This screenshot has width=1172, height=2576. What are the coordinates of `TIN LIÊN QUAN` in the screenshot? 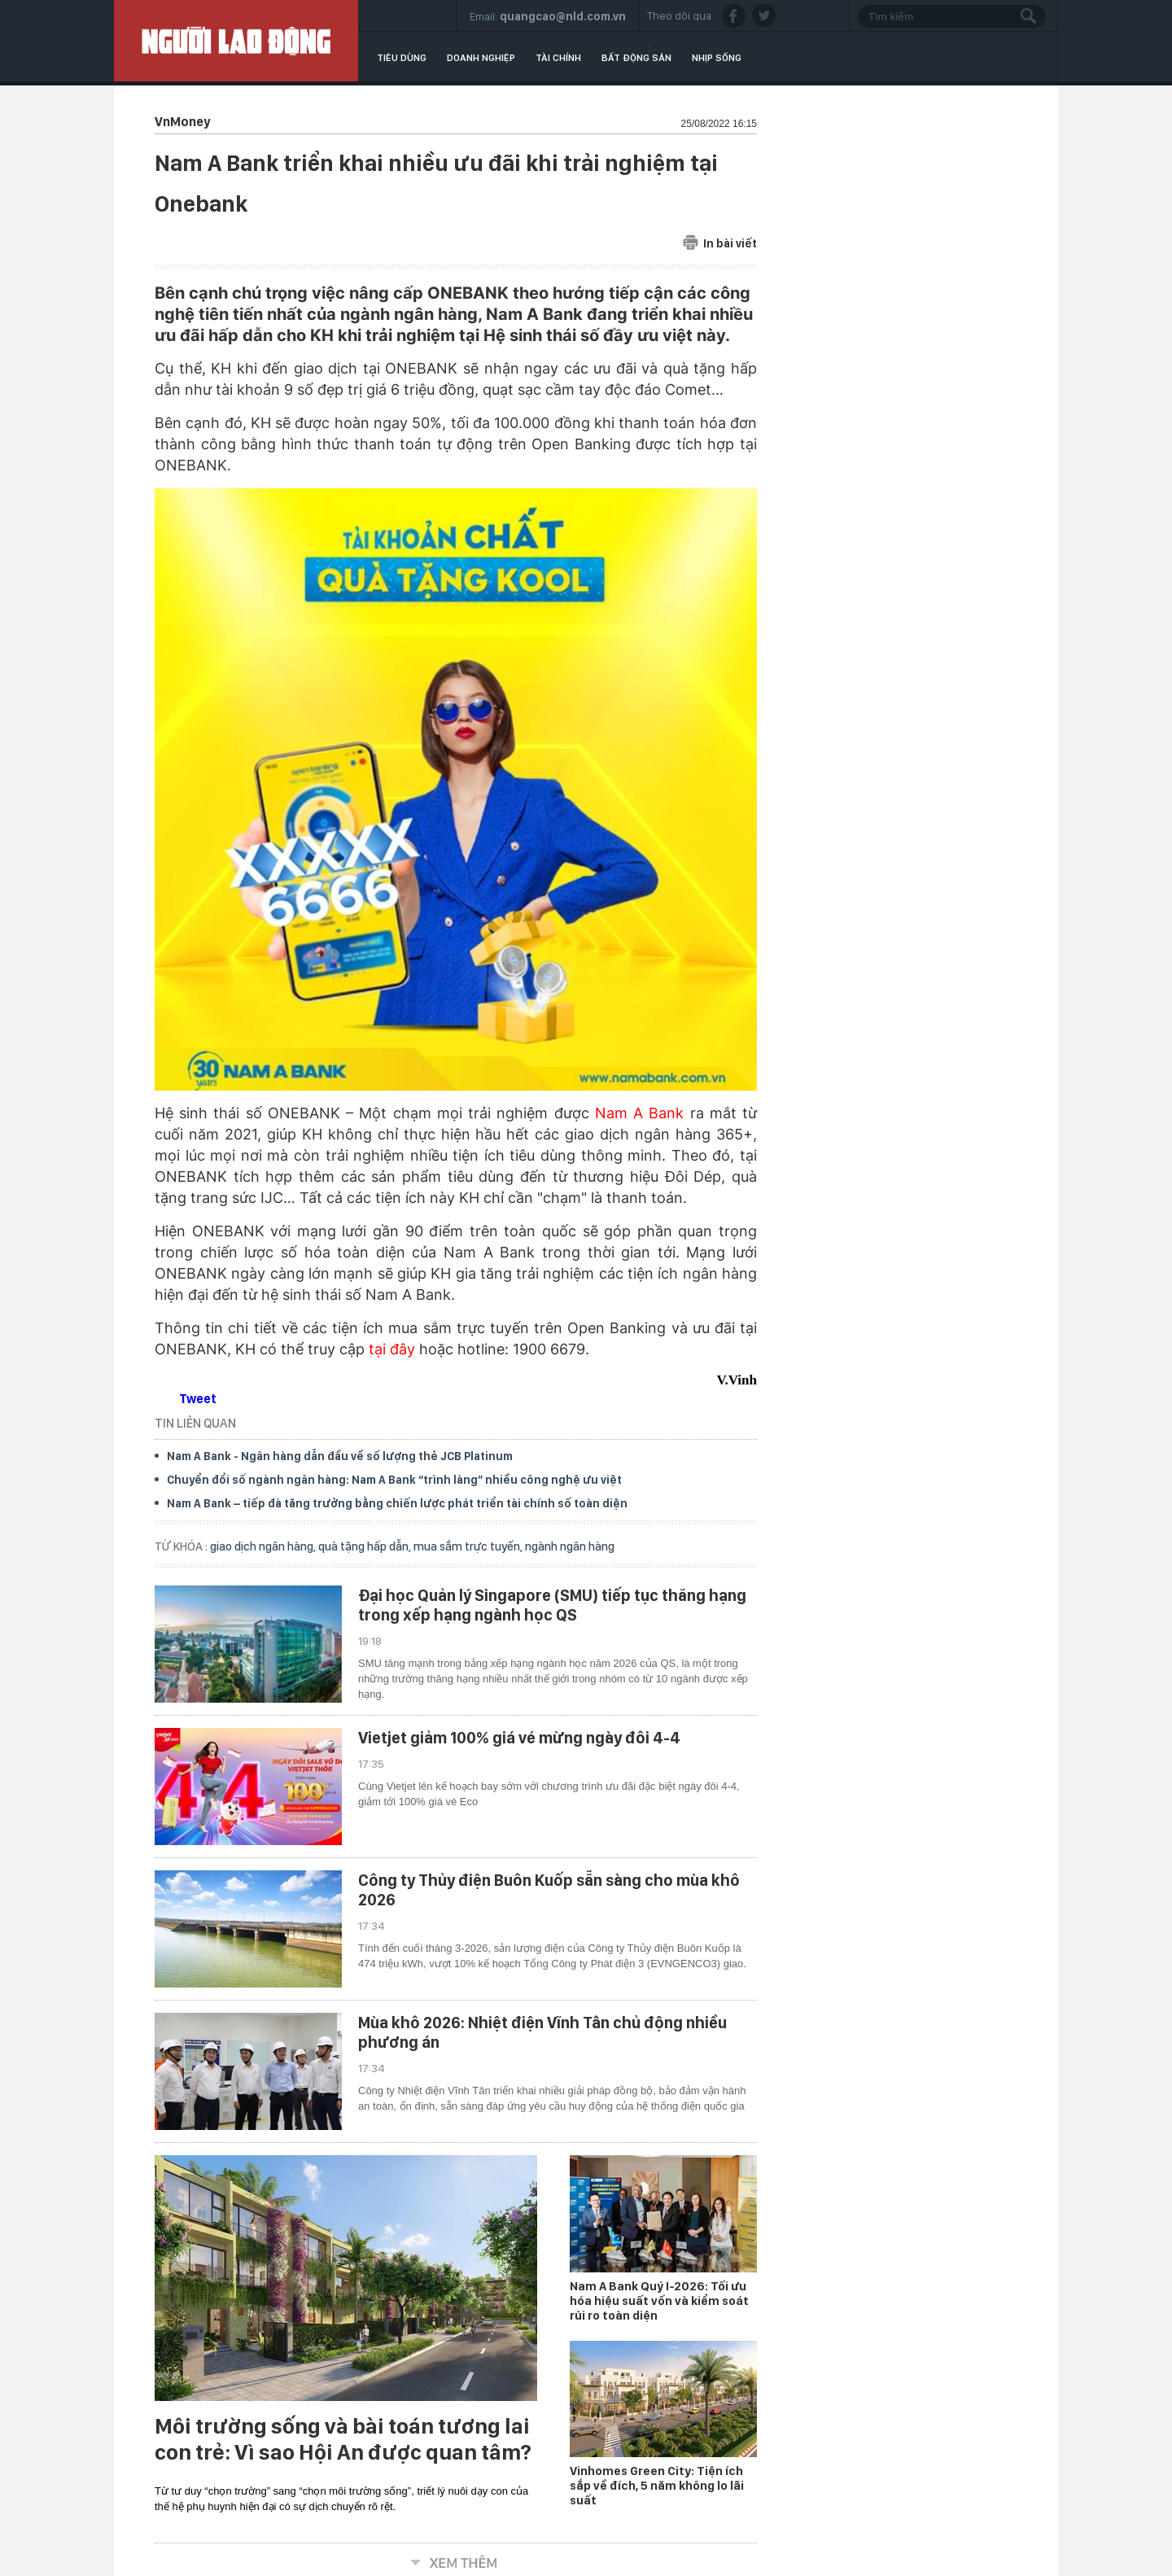 It's located at (195, 1423).